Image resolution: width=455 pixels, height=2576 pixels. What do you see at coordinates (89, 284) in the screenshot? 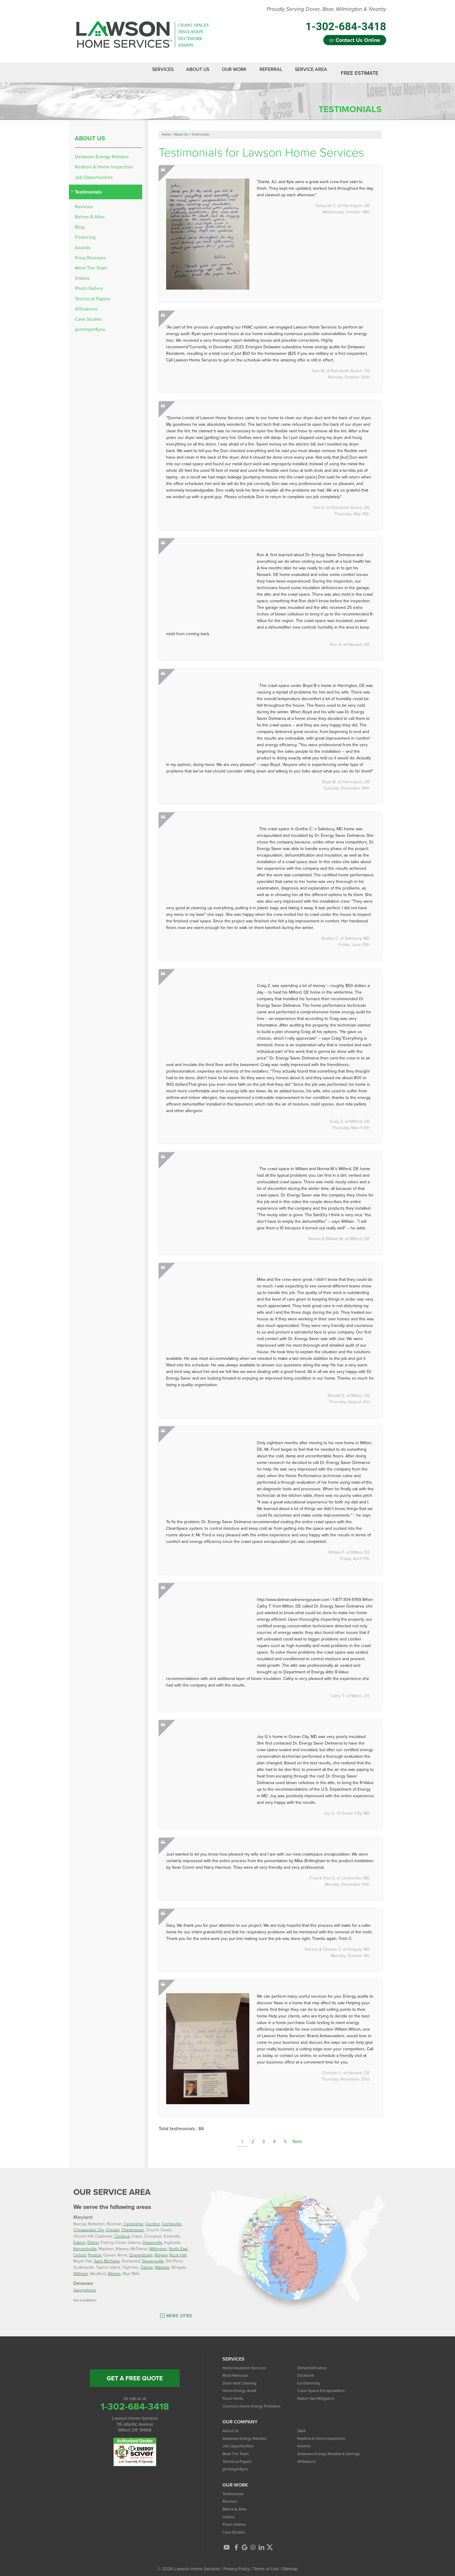
I see `Photo Gallery` at bounding box center [89, 284].